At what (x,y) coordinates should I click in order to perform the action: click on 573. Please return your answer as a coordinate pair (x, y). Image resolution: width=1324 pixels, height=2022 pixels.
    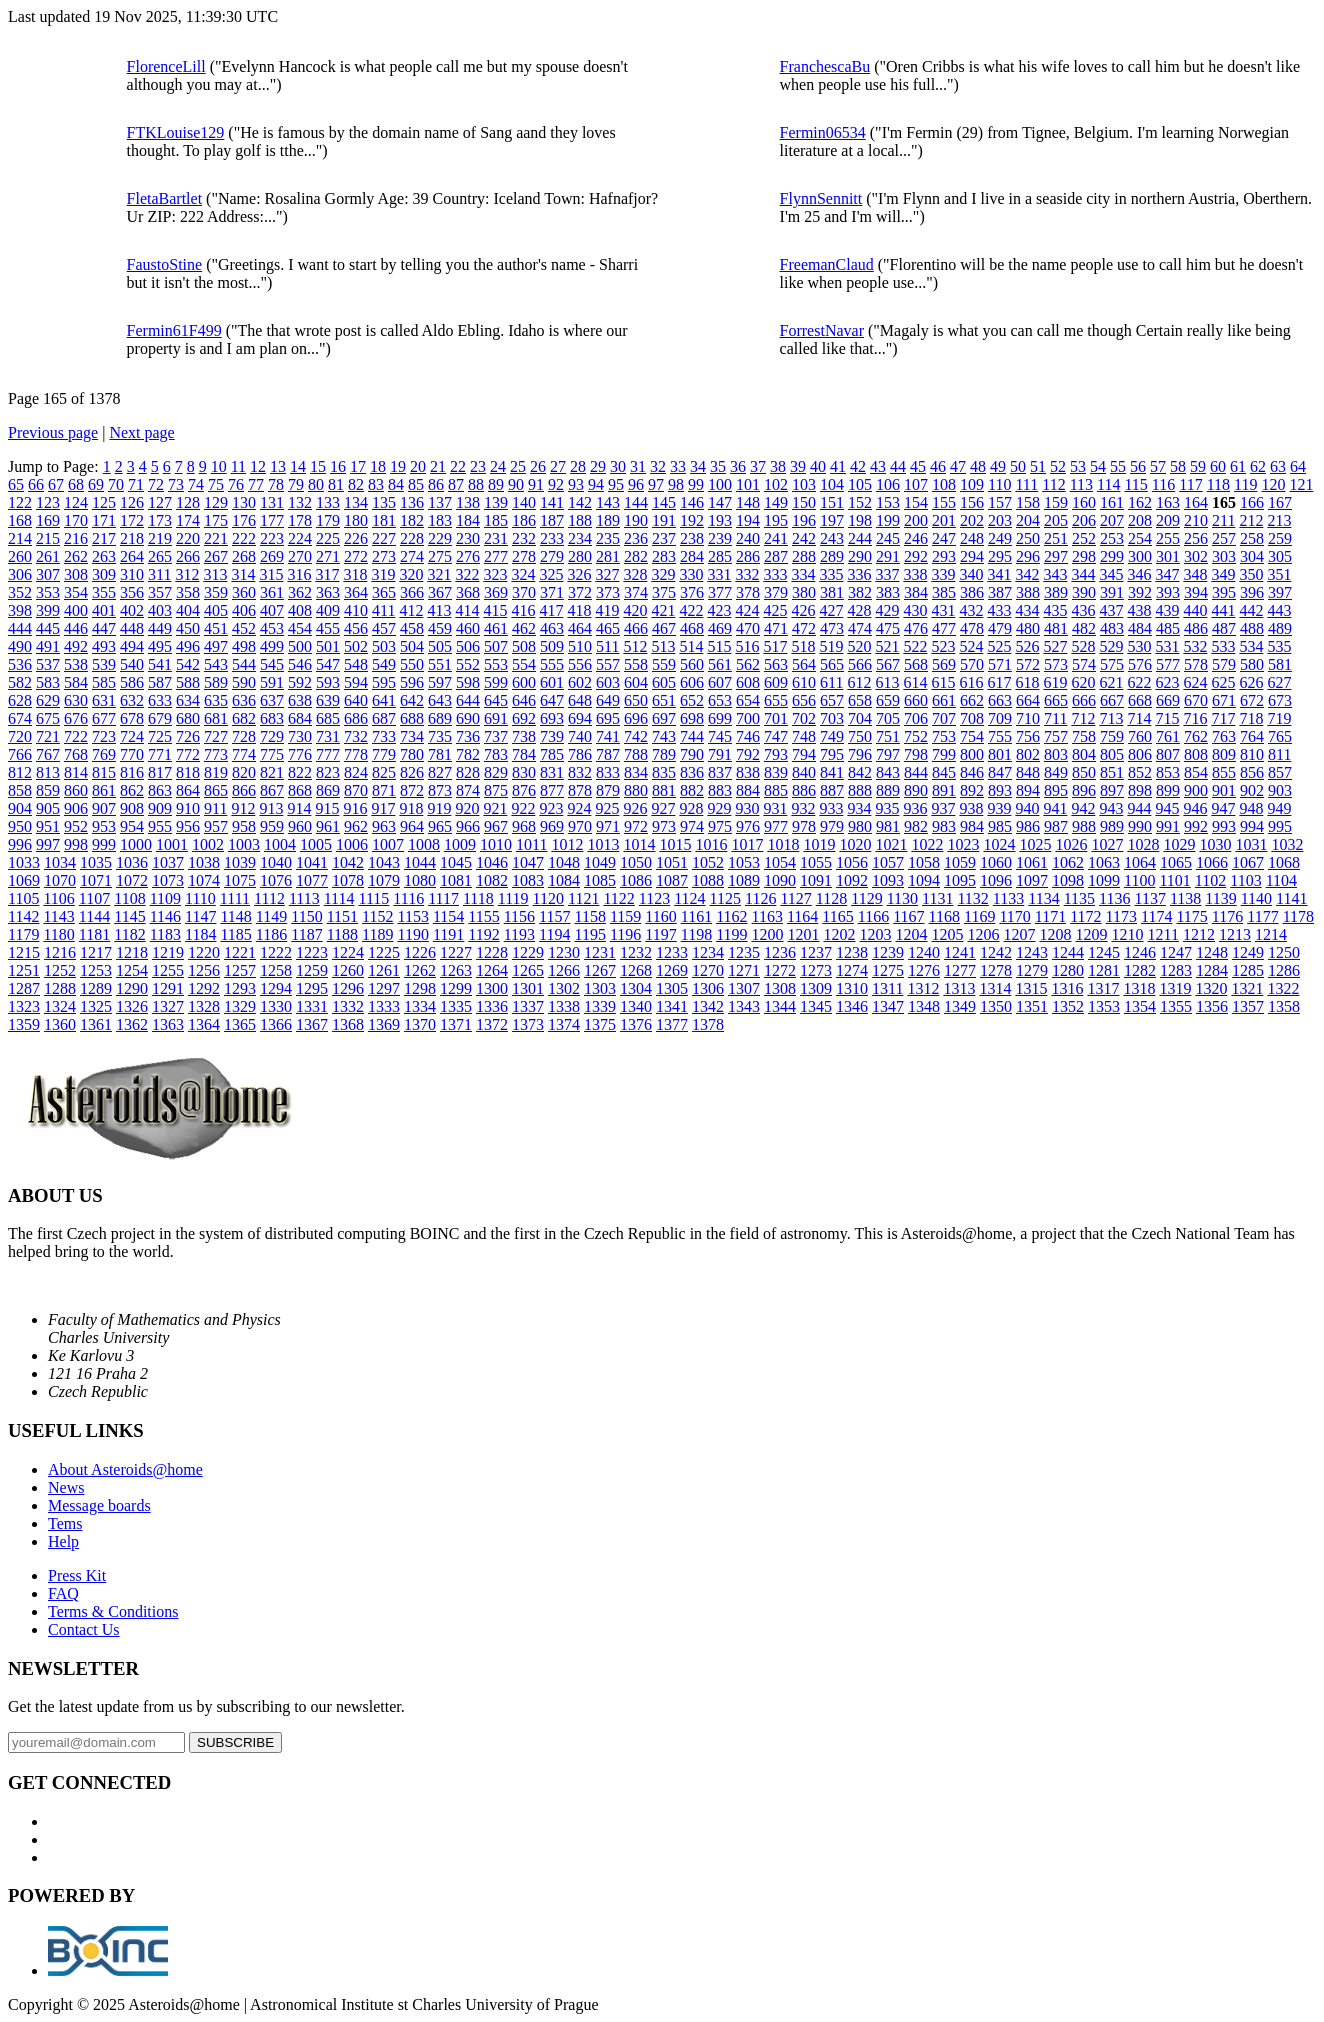
    Looking at the image, I should click on (1056, 664).